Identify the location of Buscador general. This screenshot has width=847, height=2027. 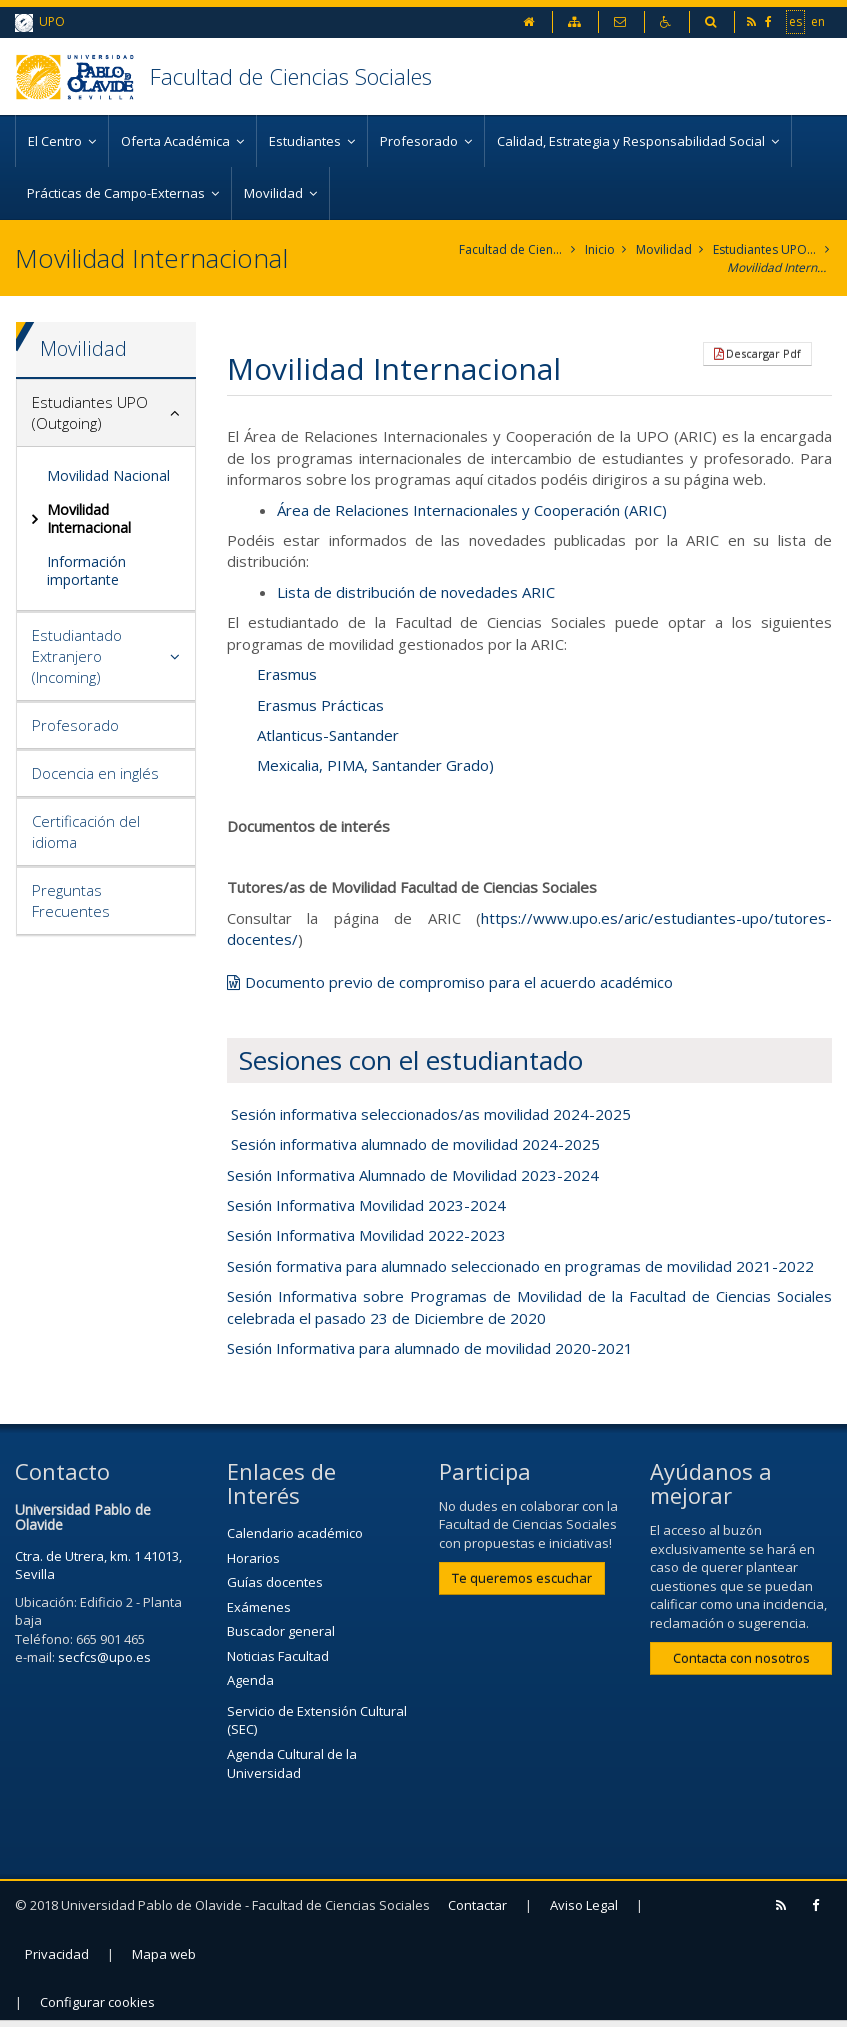
(281, 1631).